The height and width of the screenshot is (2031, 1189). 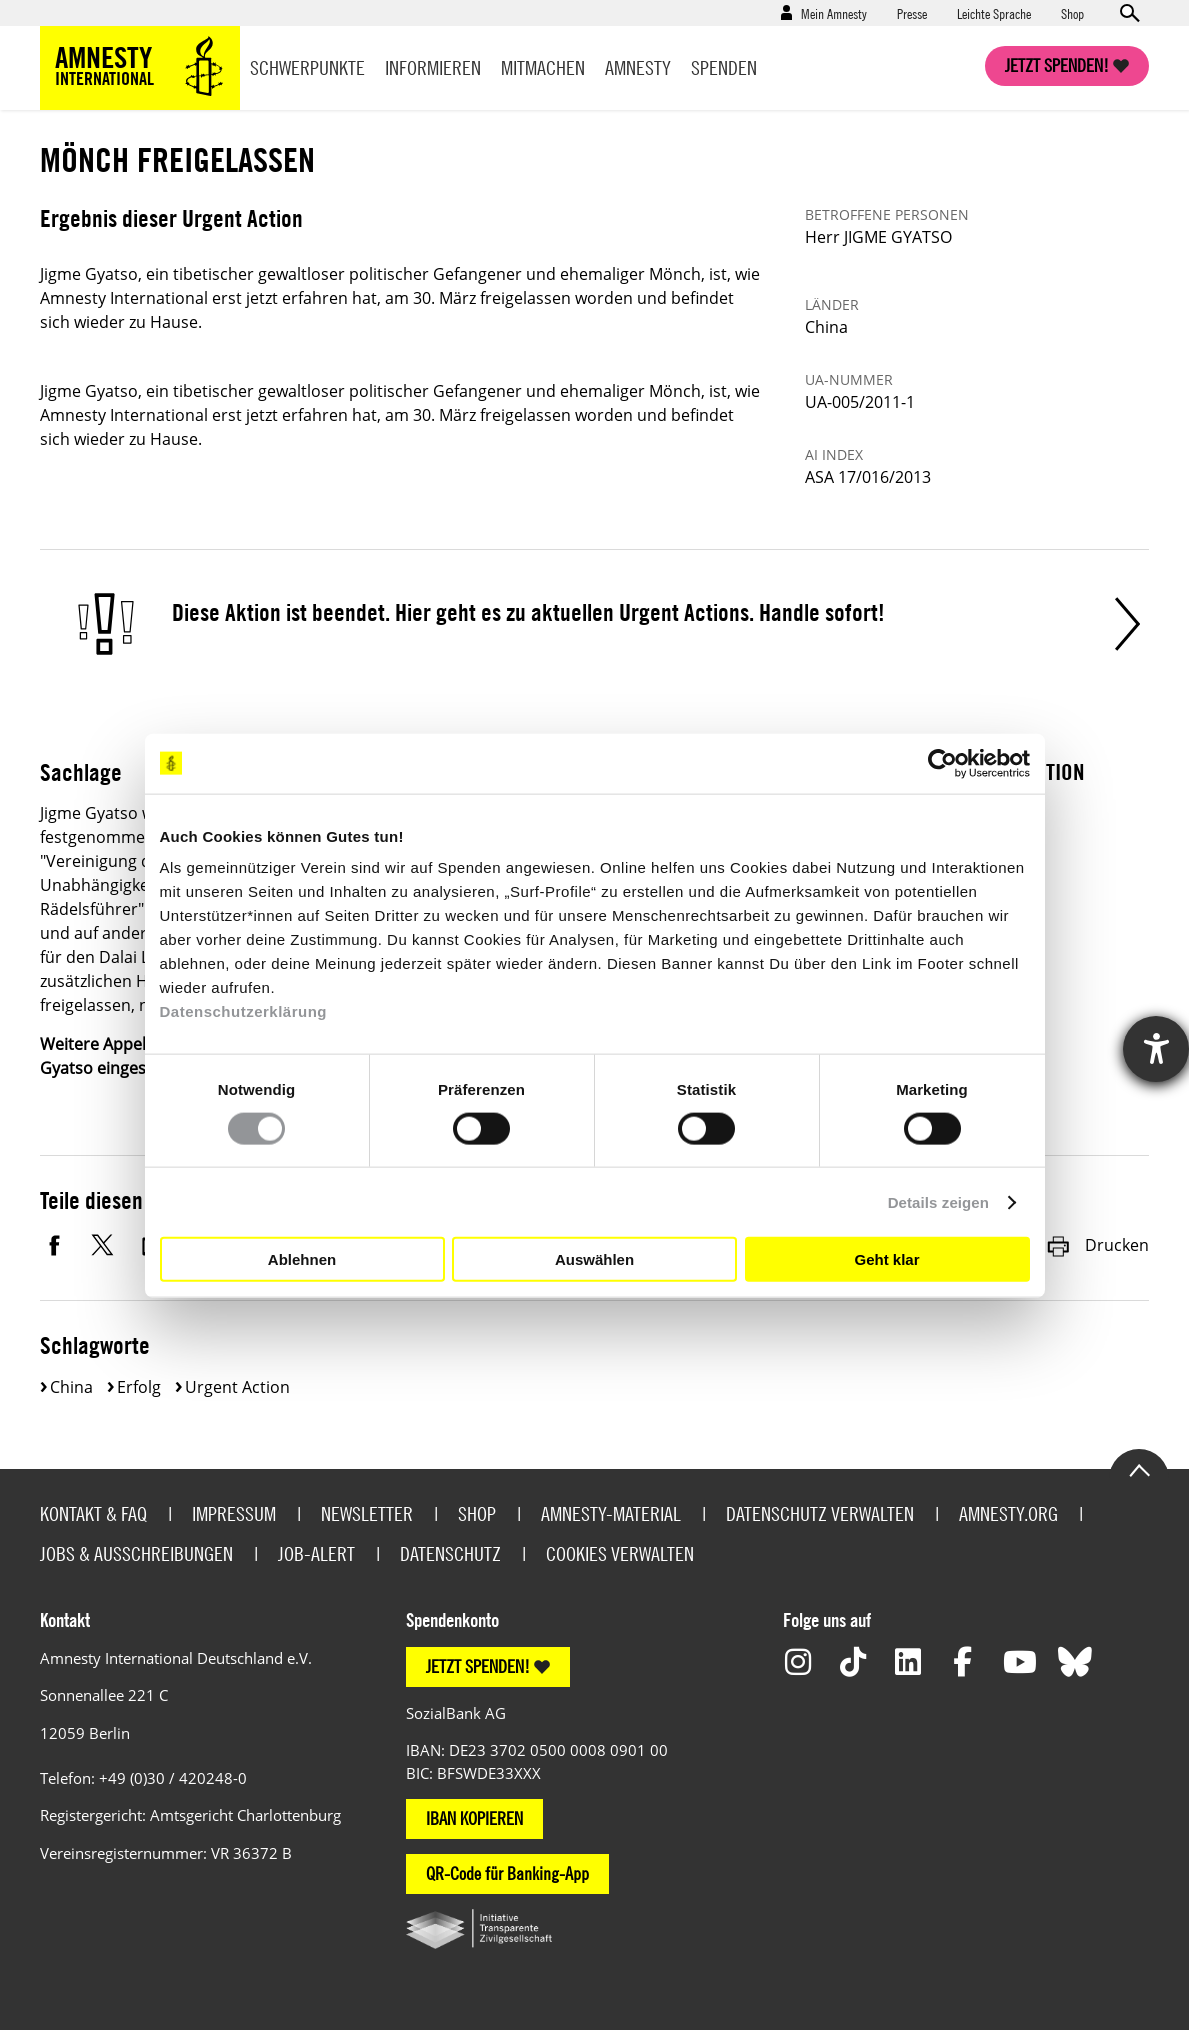 I want to click on Mein Amnesty, so click(x=834, y=13).